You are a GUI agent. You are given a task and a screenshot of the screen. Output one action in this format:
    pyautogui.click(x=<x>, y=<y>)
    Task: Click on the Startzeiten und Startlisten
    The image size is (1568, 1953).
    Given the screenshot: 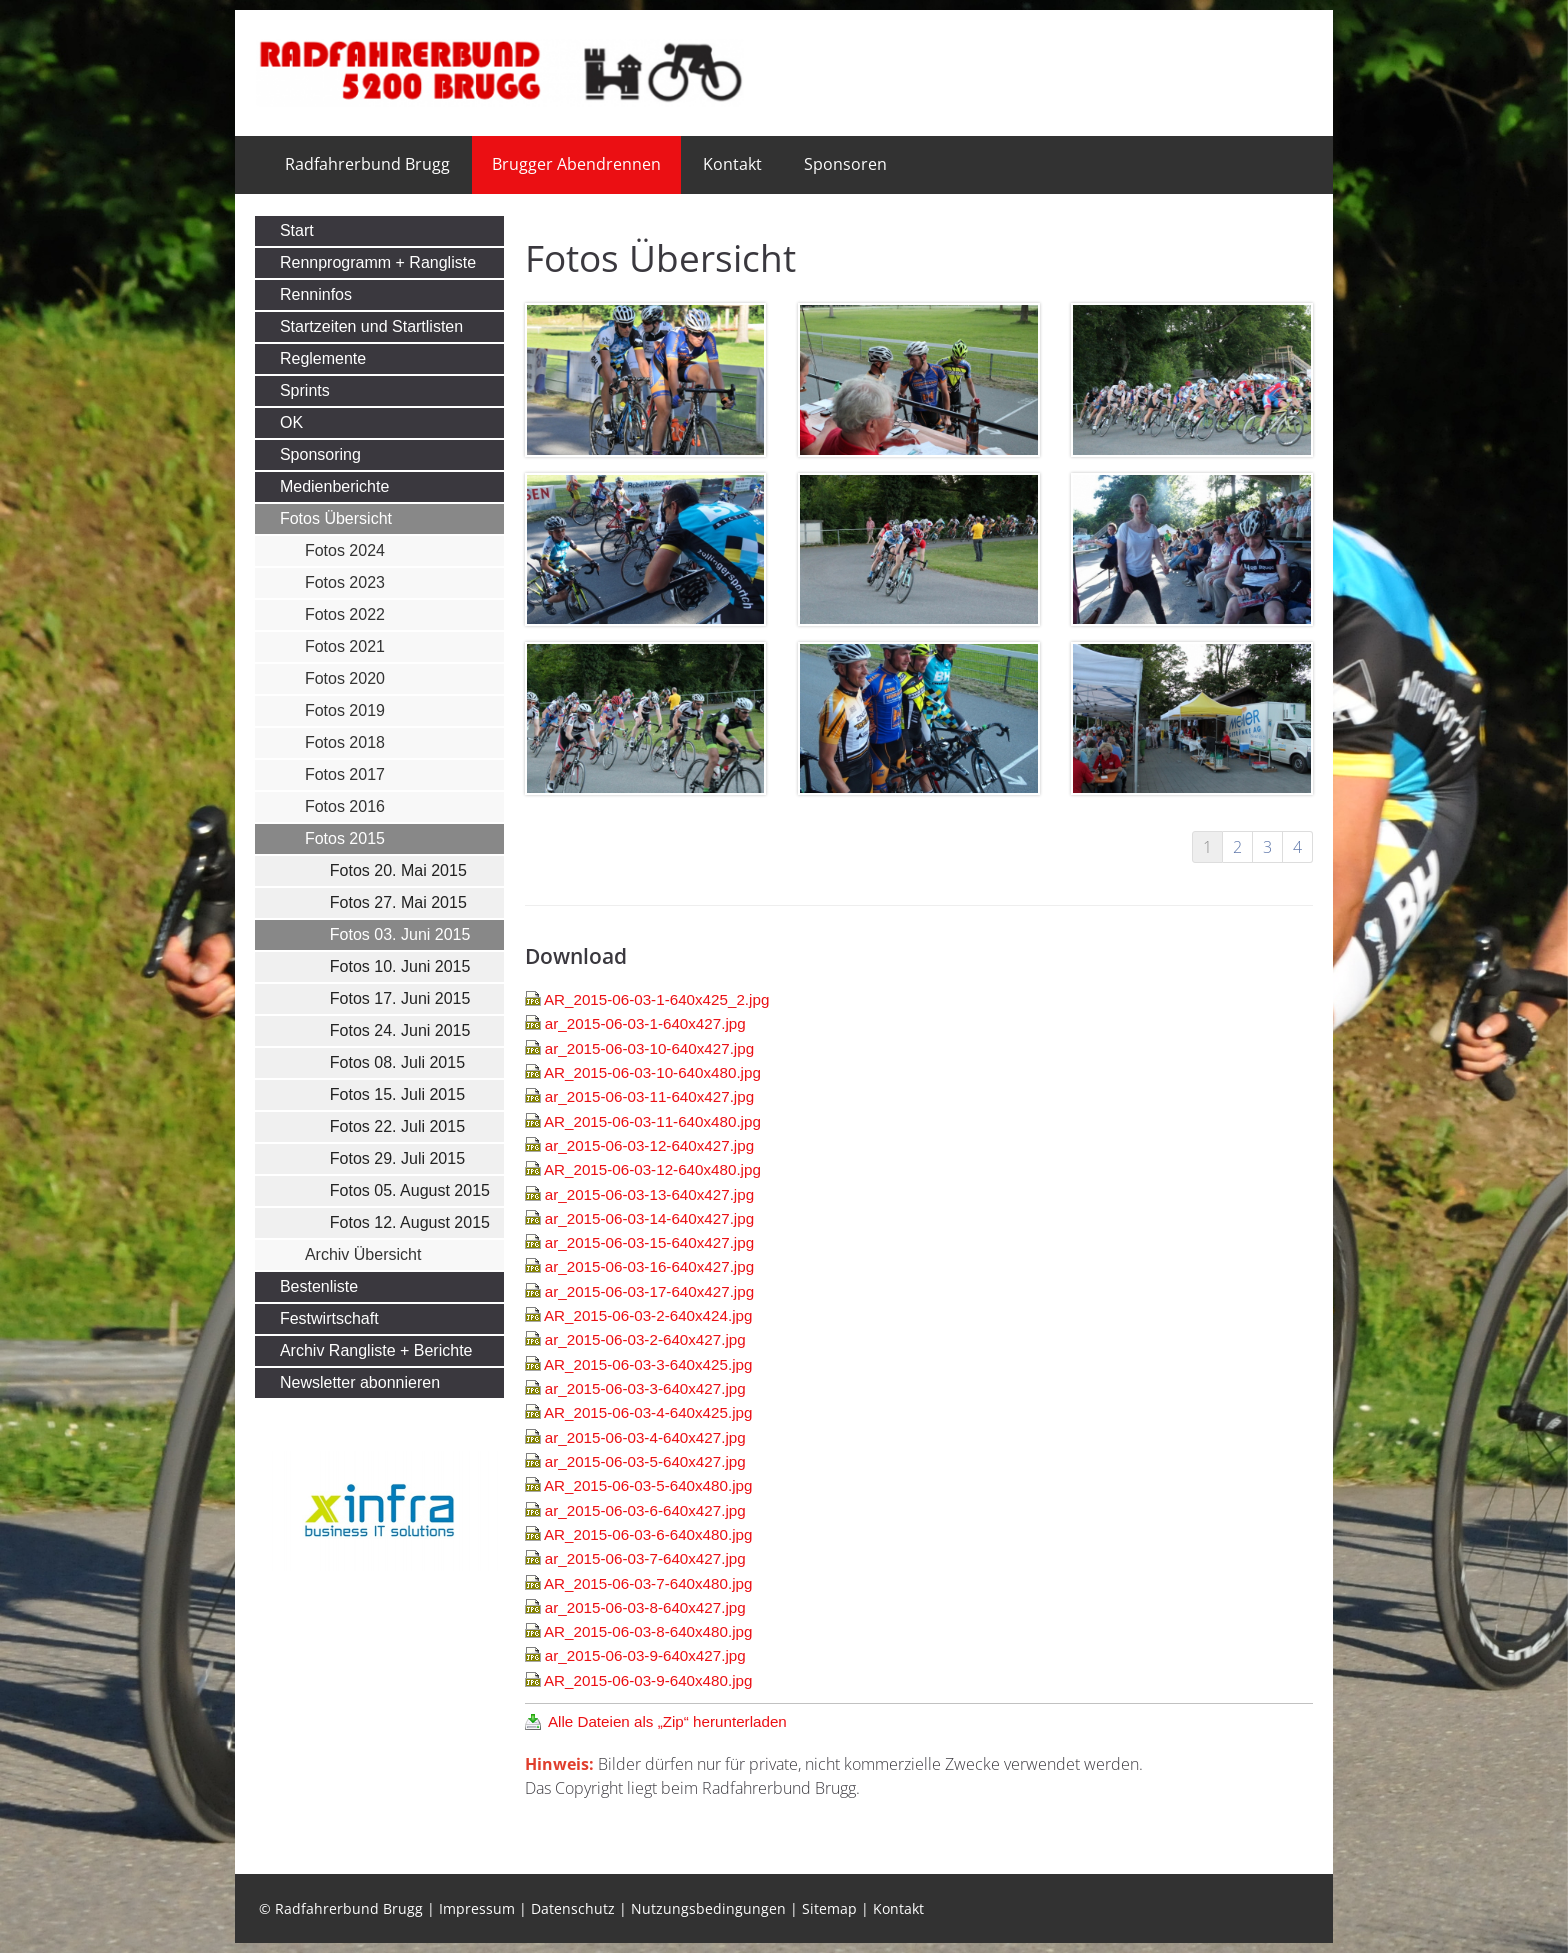 What is the action you would take?
    pyautogui.click(x=371, y=326)
    